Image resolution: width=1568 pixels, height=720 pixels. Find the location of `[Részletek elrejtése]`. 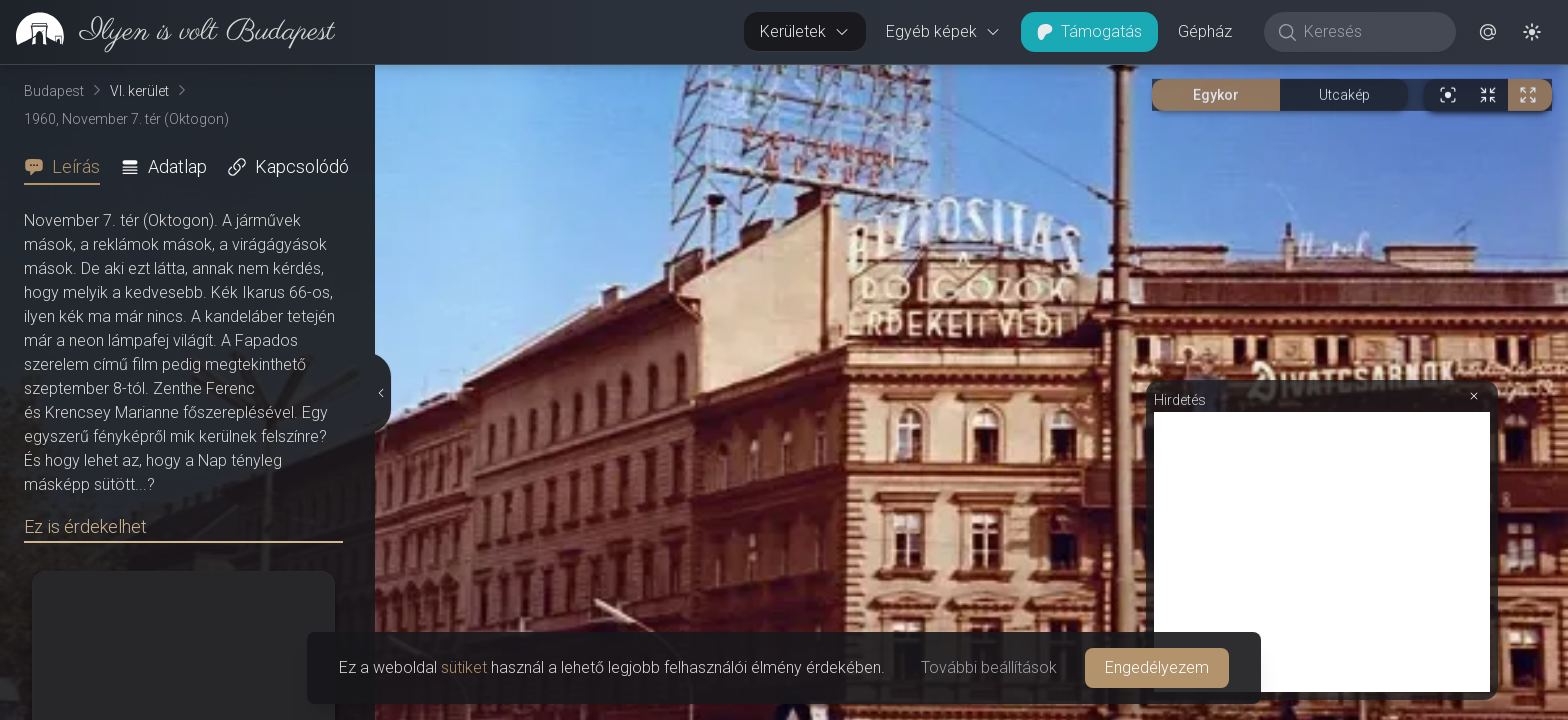

[Részletek elrejtése] is located at coordinates (379, 393).